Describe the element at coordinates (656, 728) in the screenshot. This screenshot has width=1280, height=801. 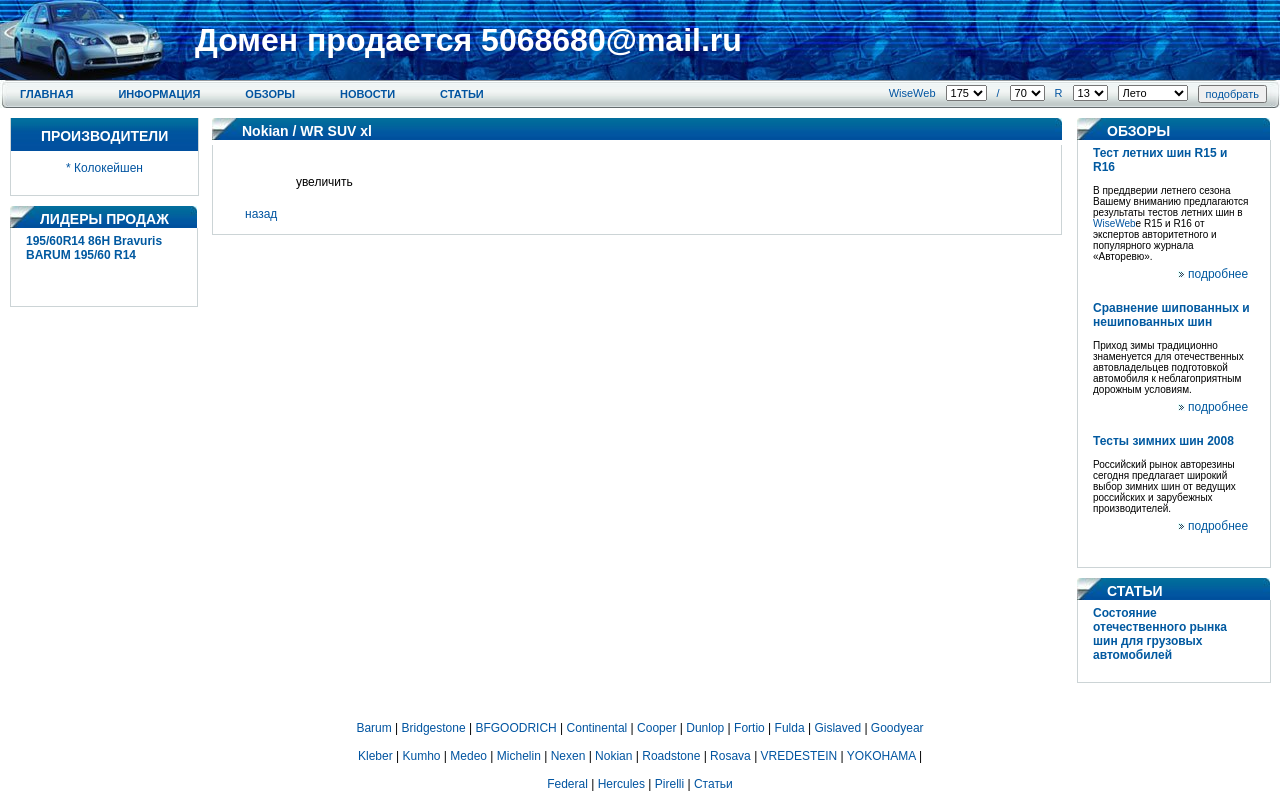
I see `Cooper` at that location.